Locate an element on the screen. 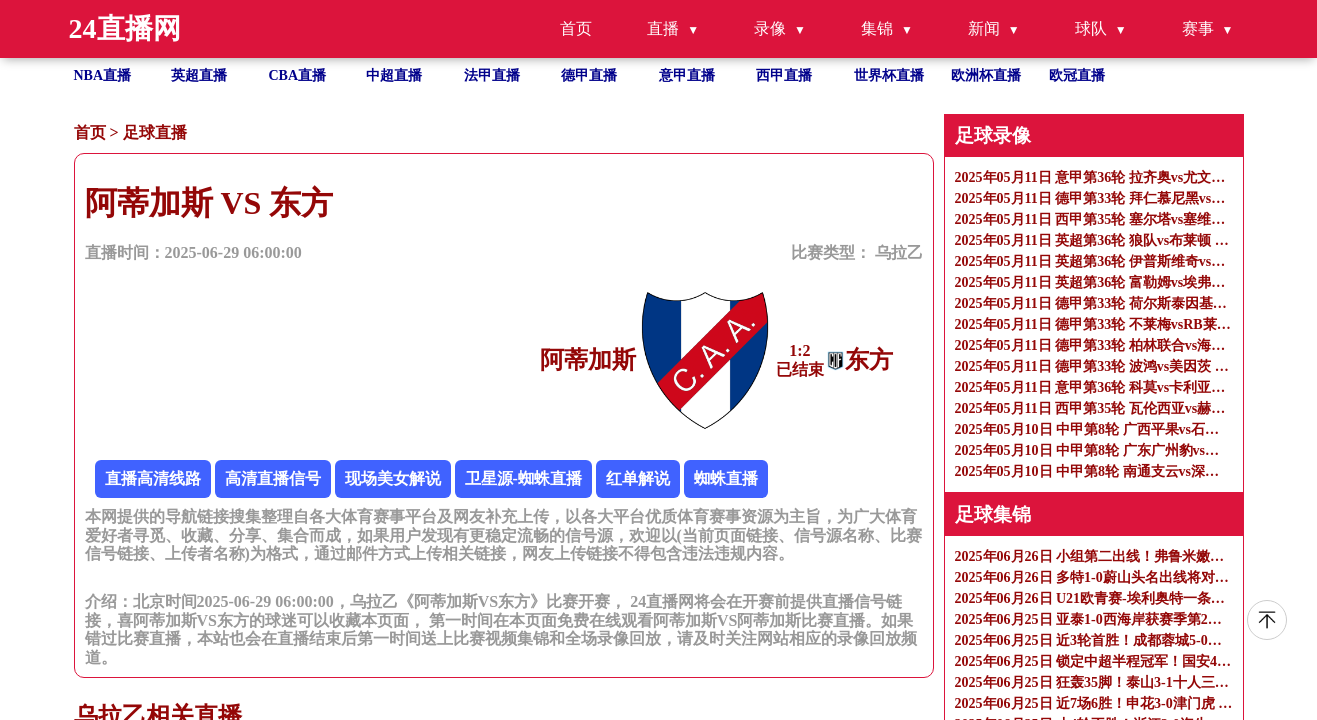 This screenshot has height=720, width=1317. 集锦 is located at coordinates (877, 28).